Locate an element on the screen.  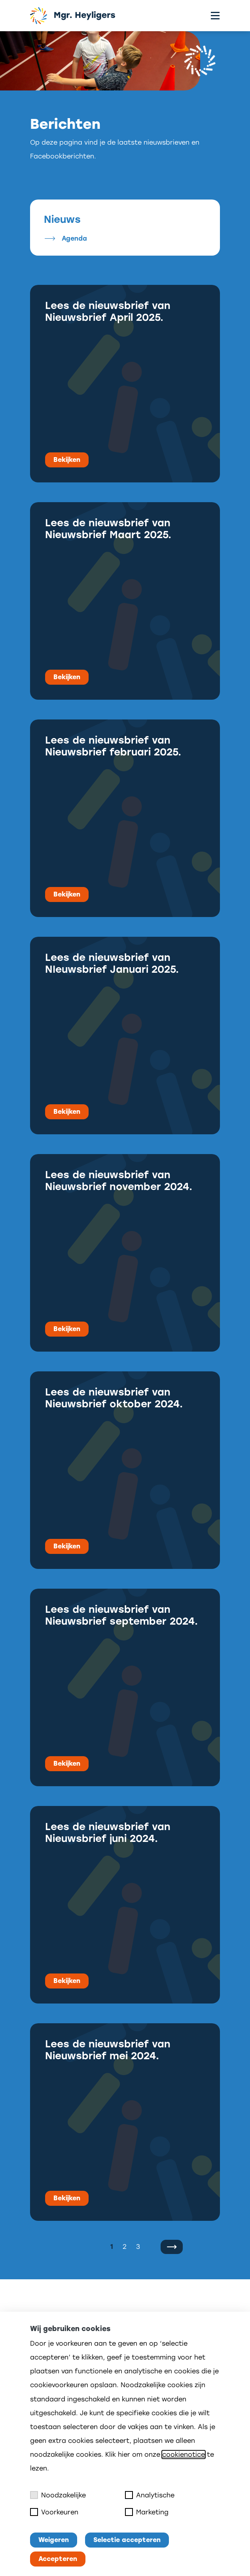
Analytische is located at coordinates (149, 2495).